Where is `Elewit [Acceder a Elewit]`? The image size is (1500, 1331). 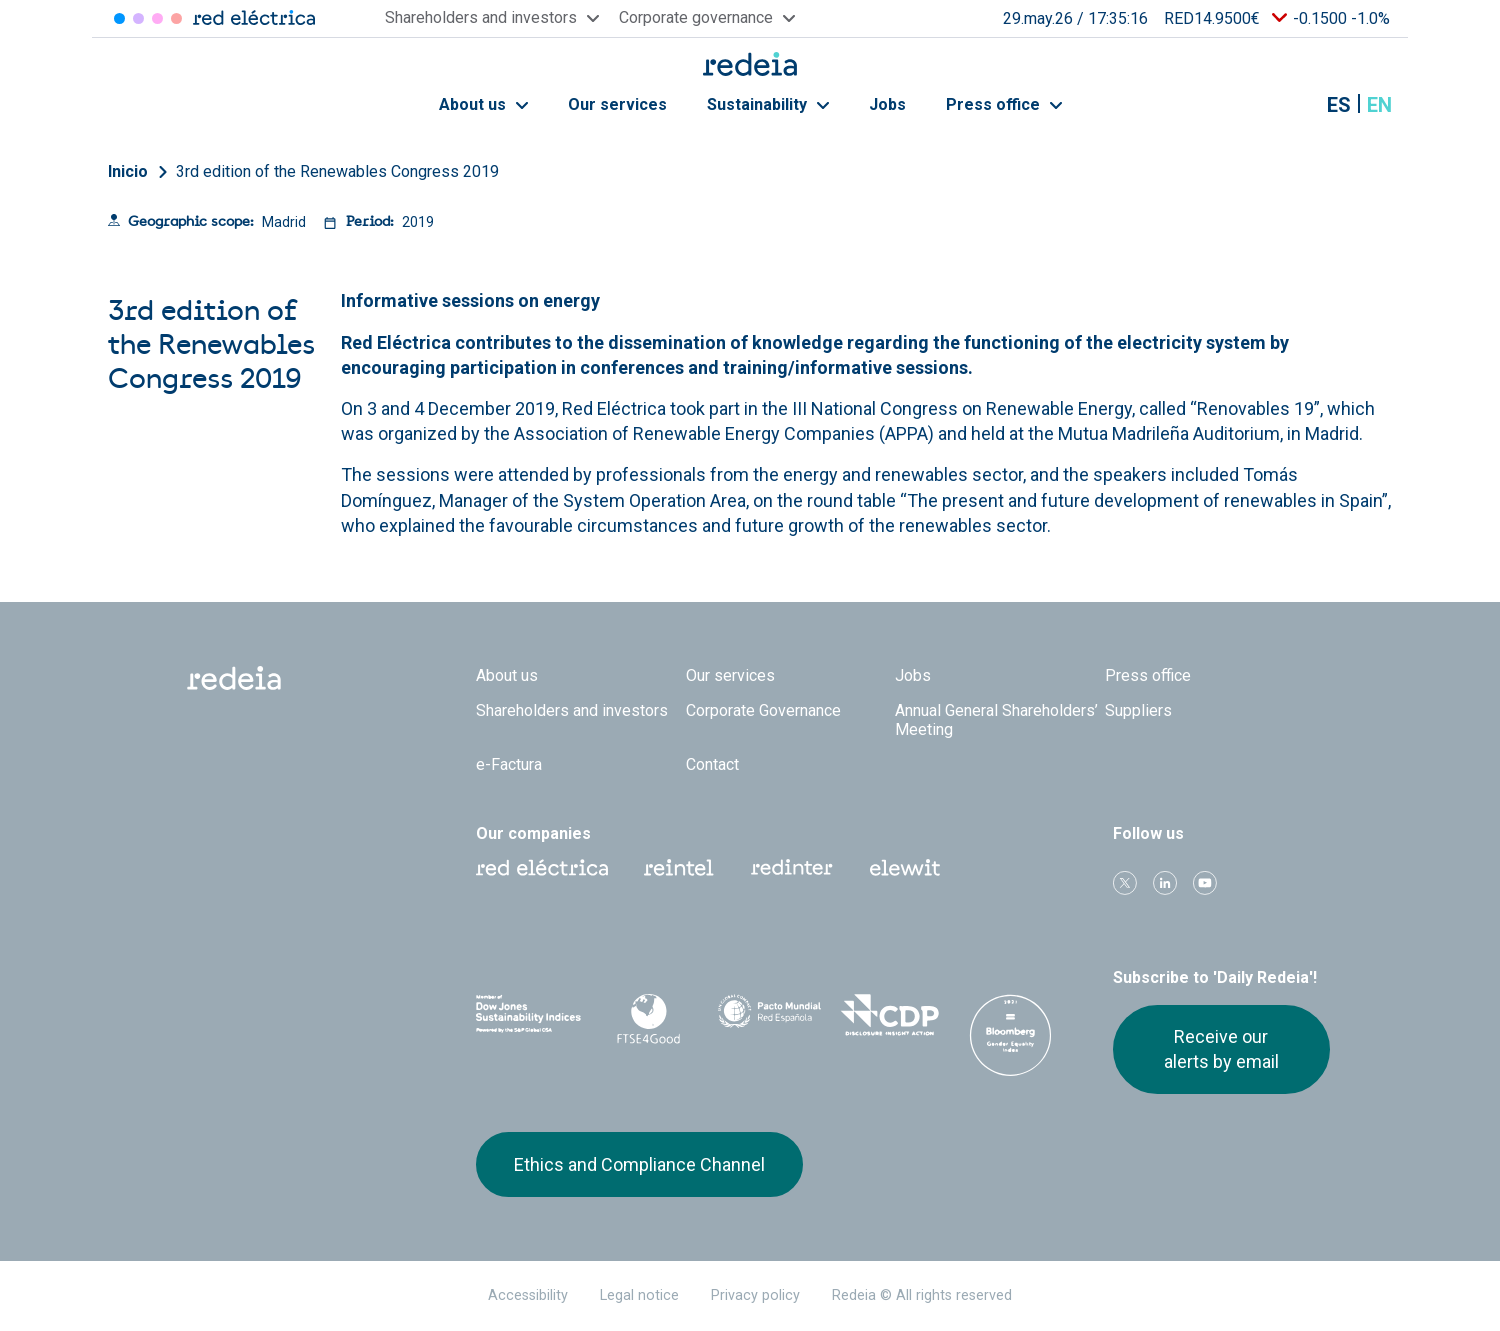
Elewit [Acceder a Elewit] is located at coordinates (176, 18).